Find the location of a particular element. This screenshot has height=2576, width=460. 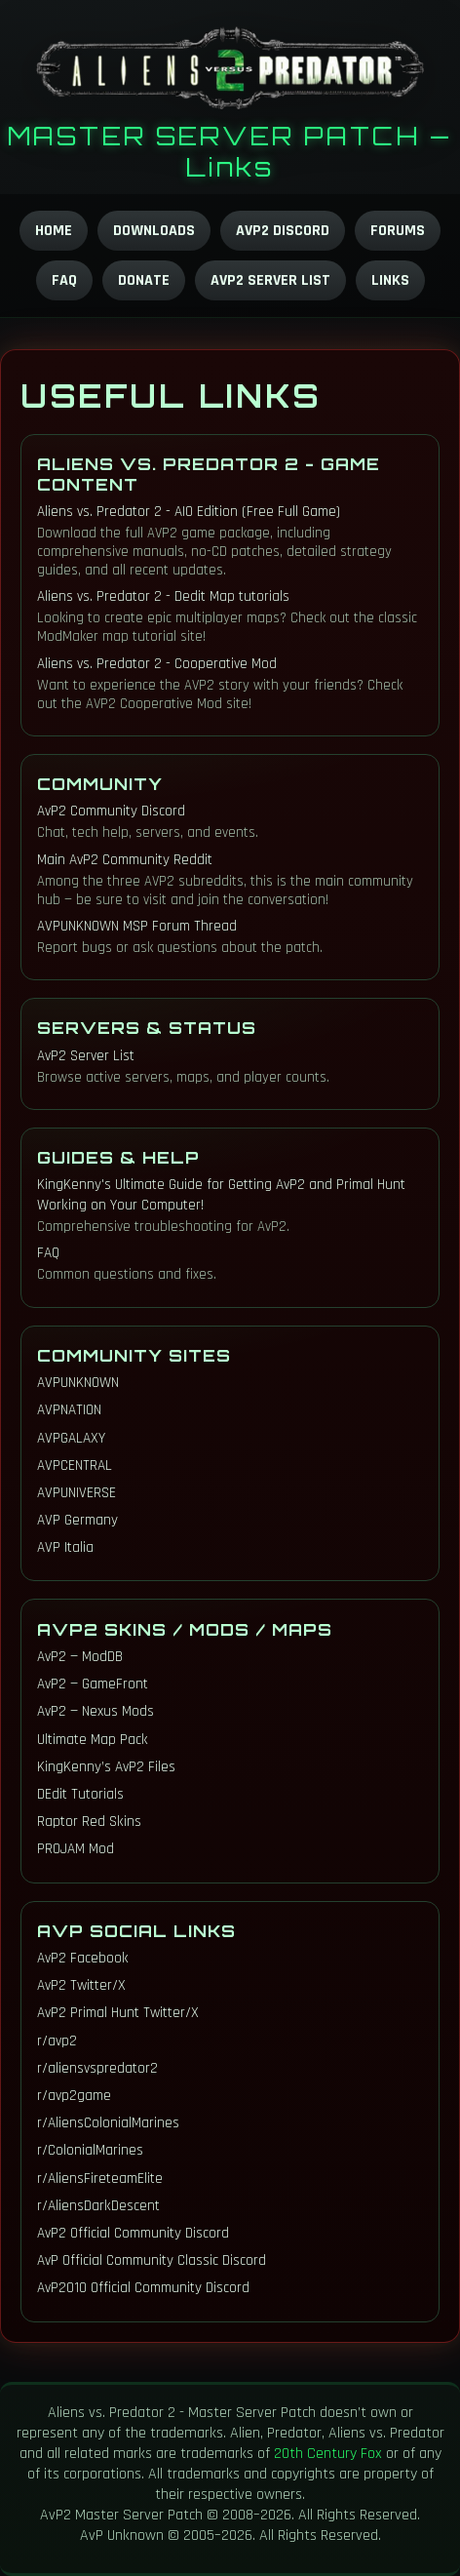

AVP Germany is located at coordinates (77, 1520).